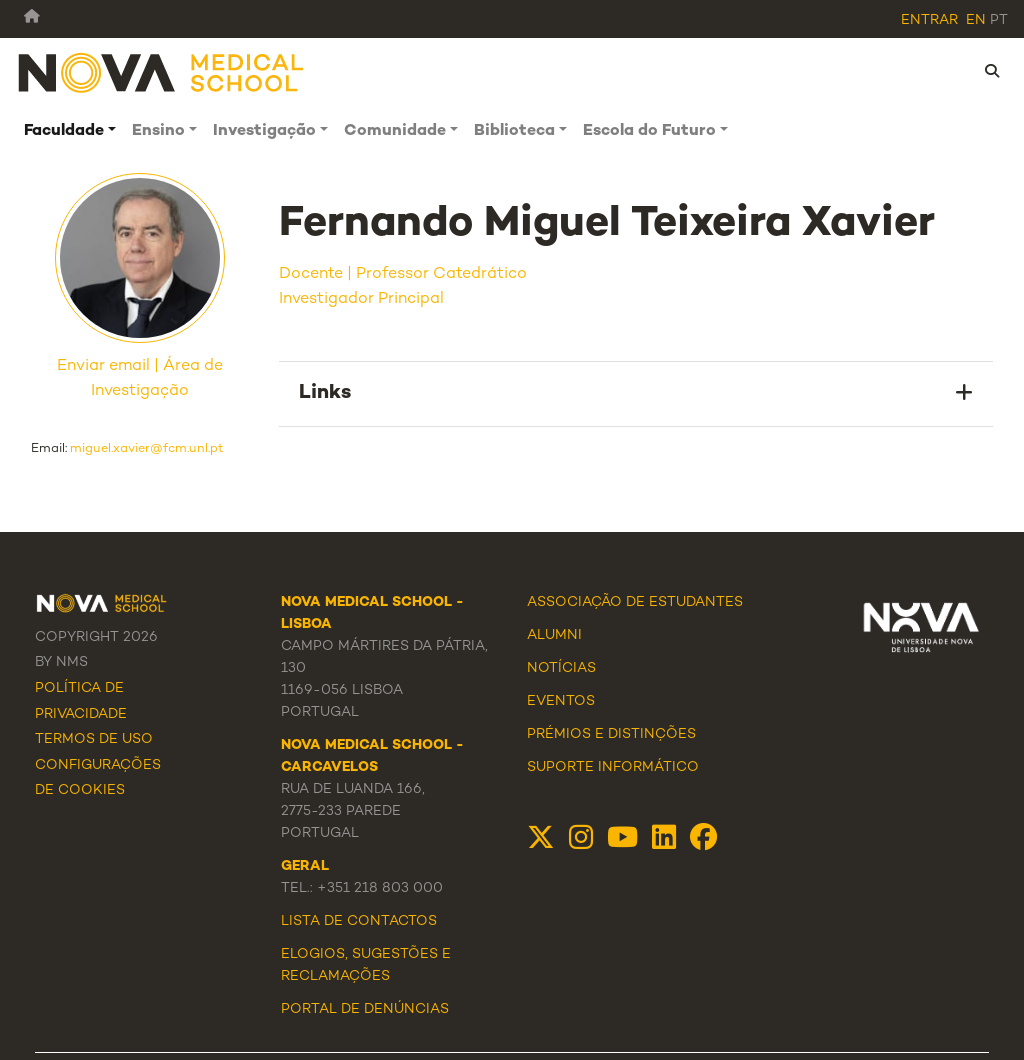 Image resolution: width=1024 pixels, height=1060 pixels. I want to click on Ensino, so click(158, 131).